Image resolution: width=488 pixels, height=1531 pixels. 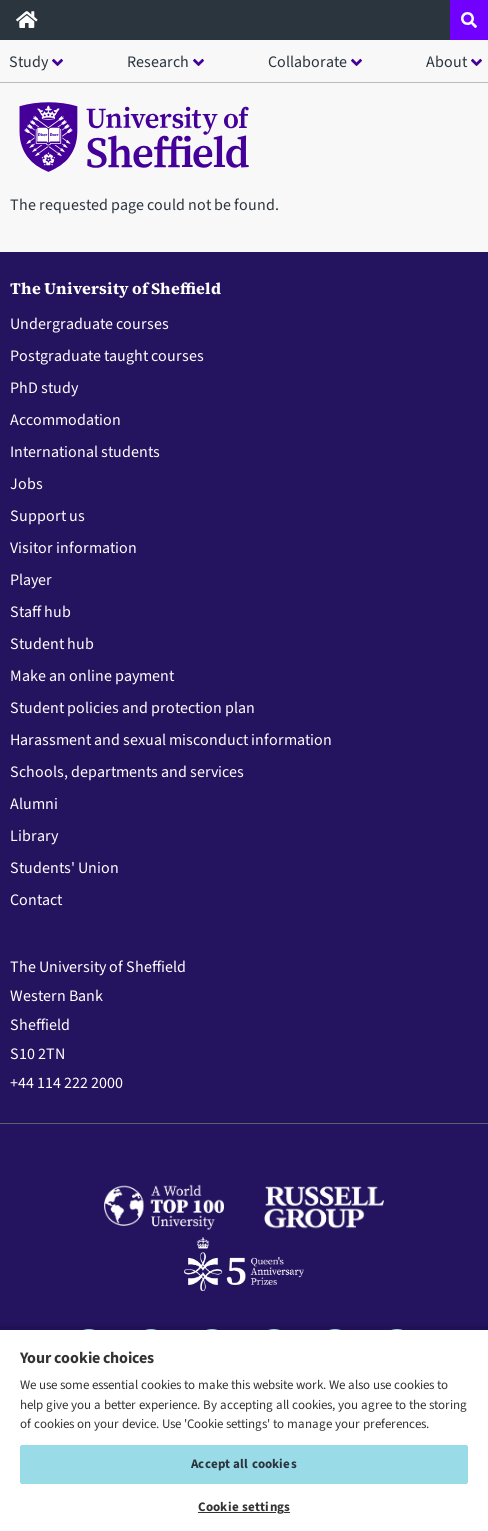 I want to click on [region], so click(x=244, y=1429).